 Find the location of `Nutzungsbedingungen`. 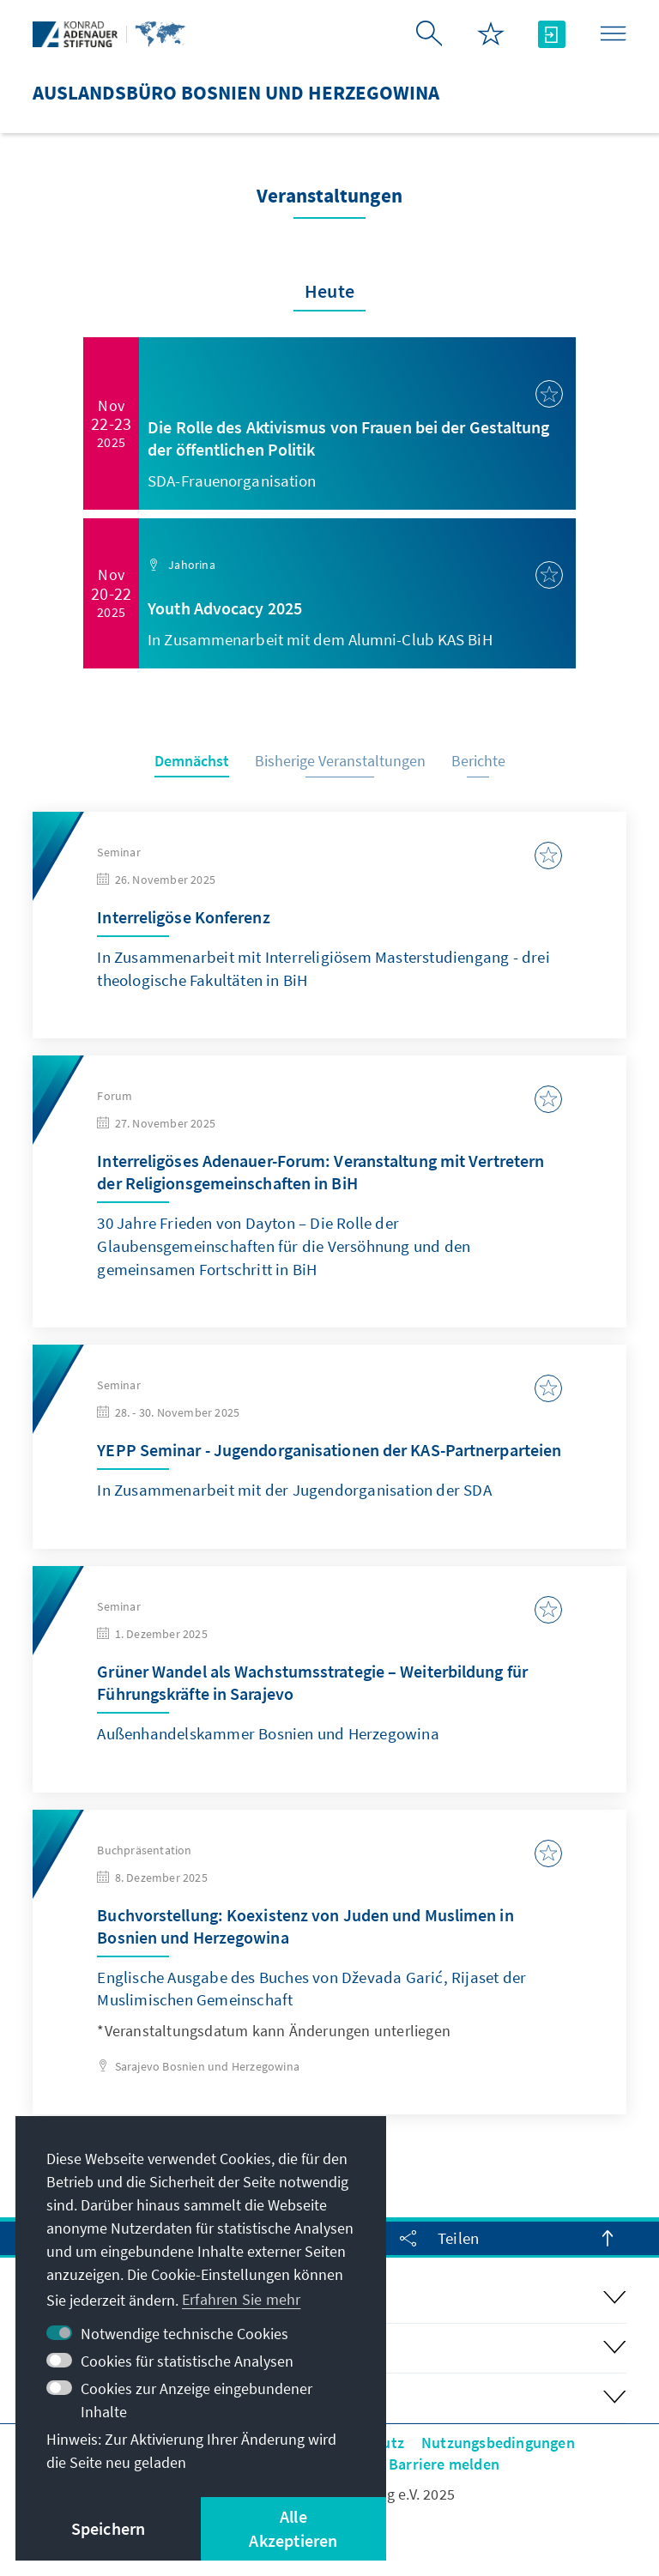

Nutzungsbedingungen is located at coordinates (498, 2442).